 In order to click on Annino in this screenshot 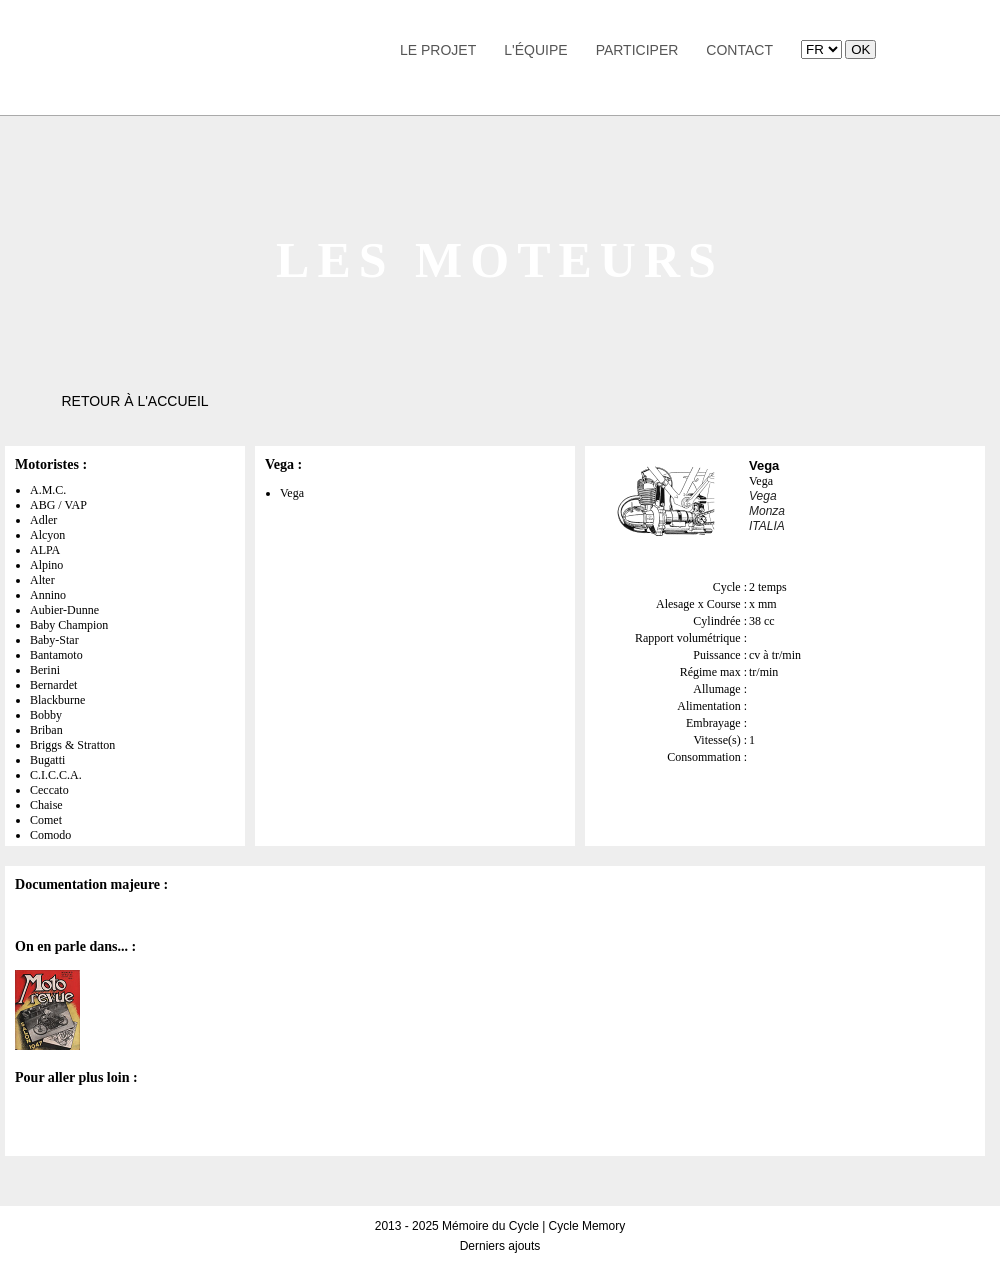, I will do `click(48, 595)`.